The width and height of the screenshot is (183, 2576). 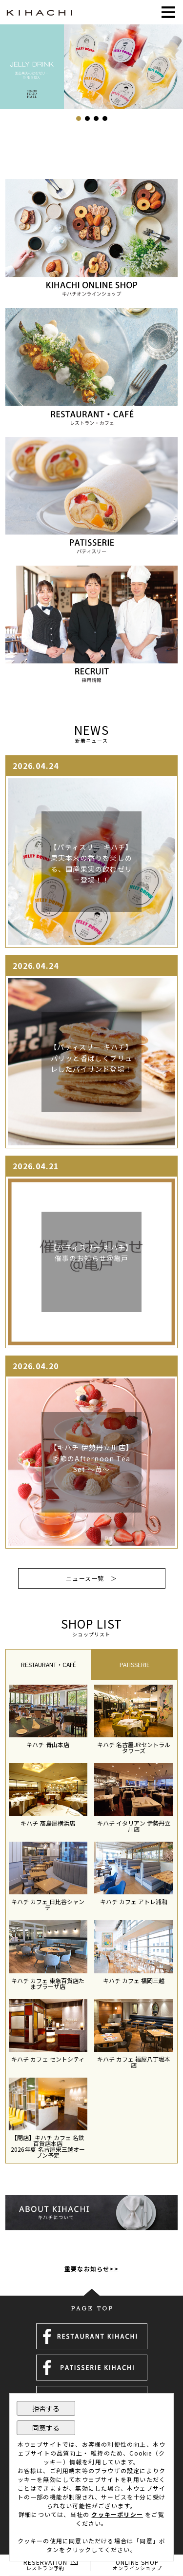 What do you see at coordinates (45, 2564) in the screenshot?
I see `RESERVATION` at bounding box center [45, 2564].